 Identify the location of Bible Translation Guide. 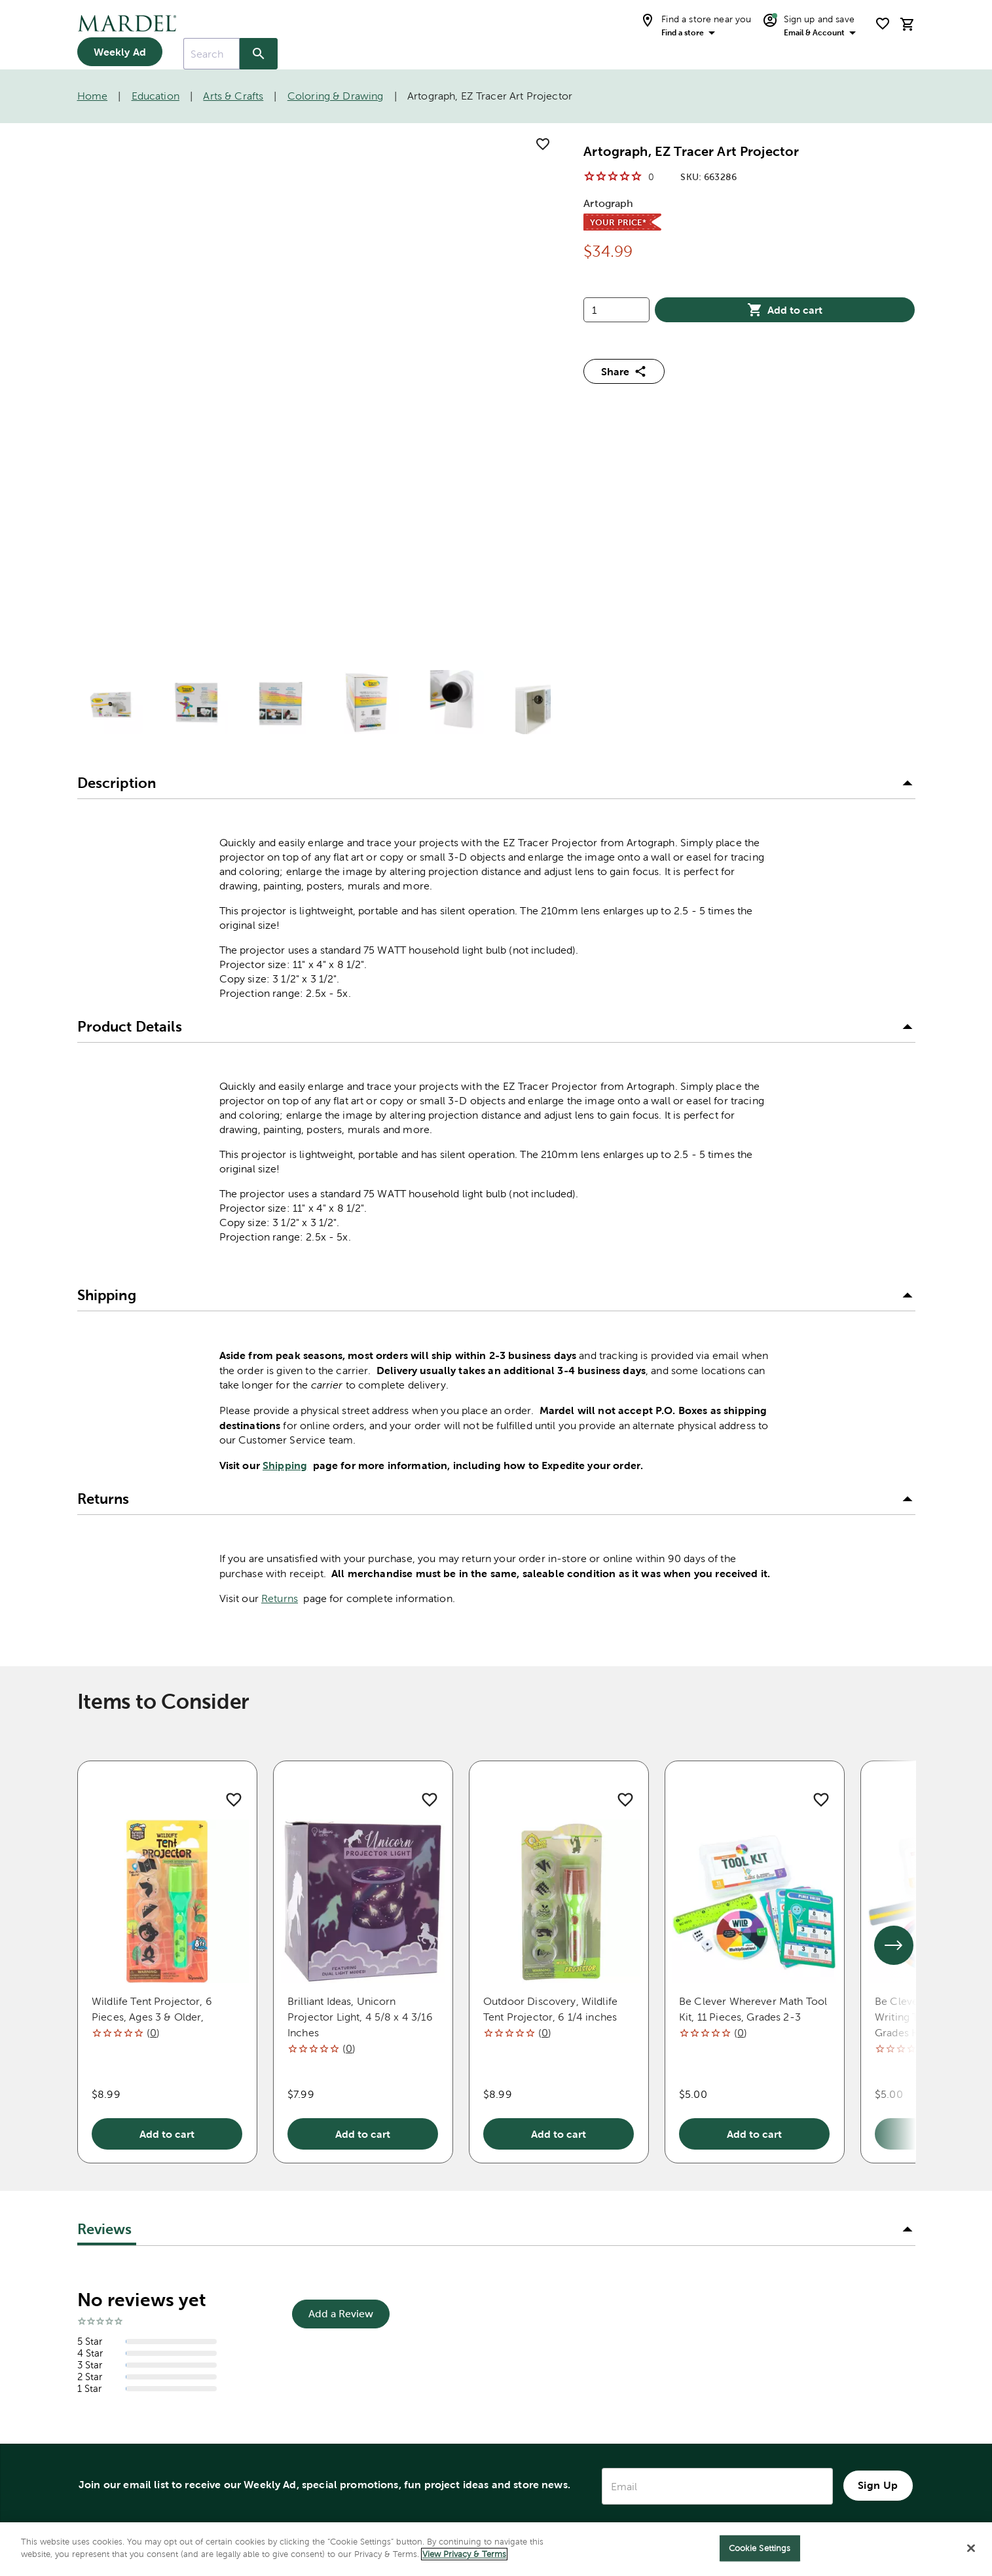
(124, 2333).